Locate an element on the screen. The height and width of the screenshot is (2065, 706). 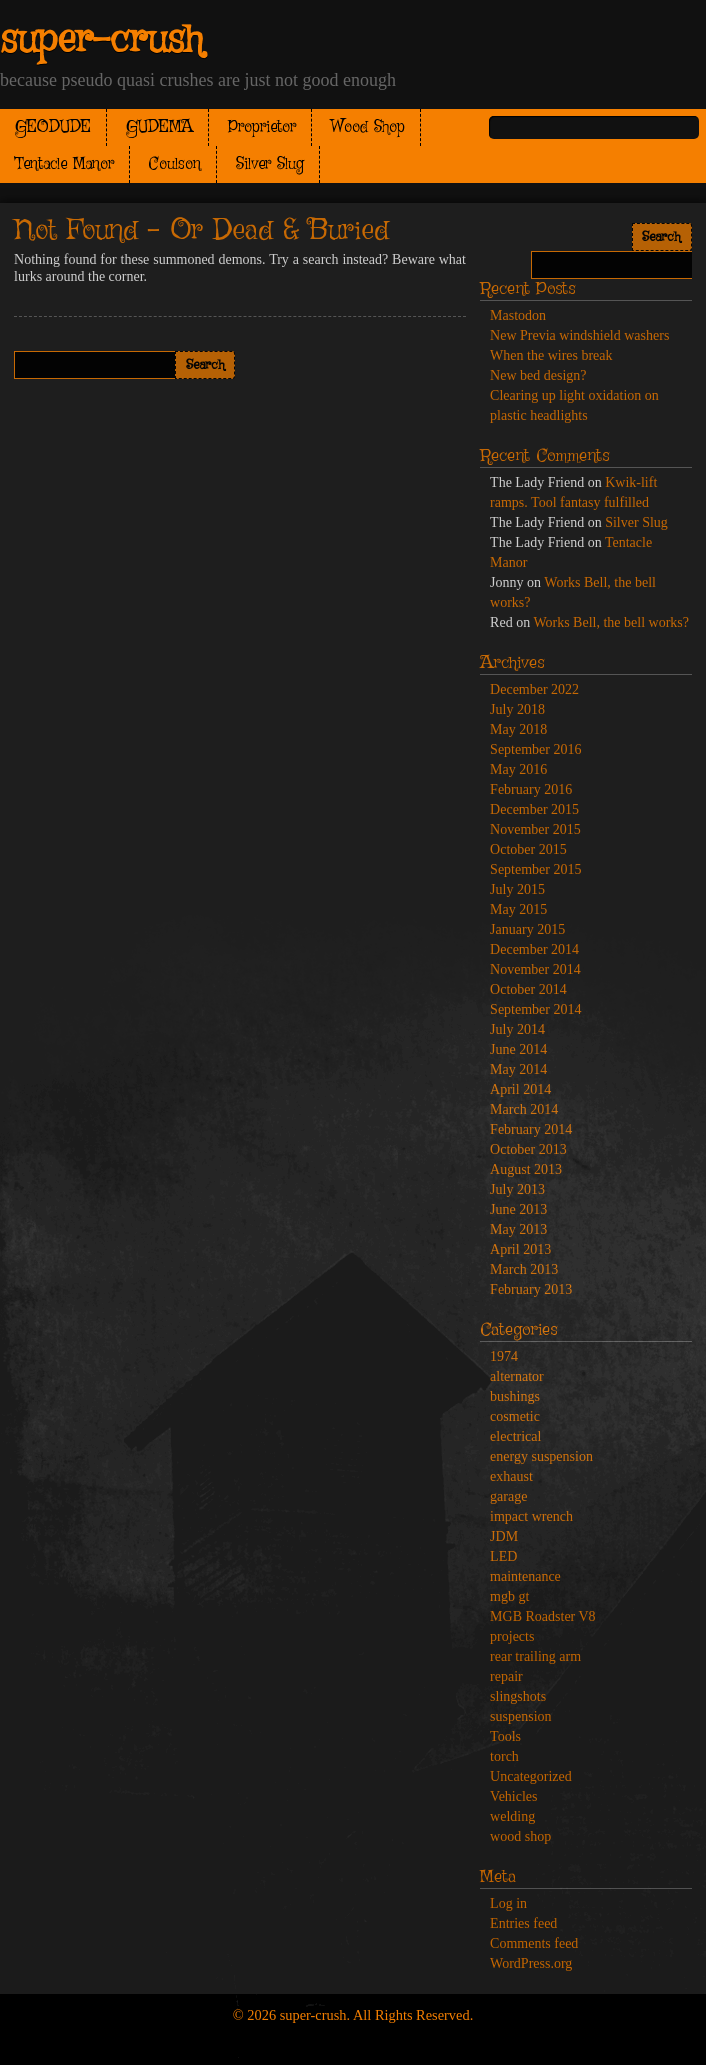
GUDEMA is located at coordinates (159, 127).